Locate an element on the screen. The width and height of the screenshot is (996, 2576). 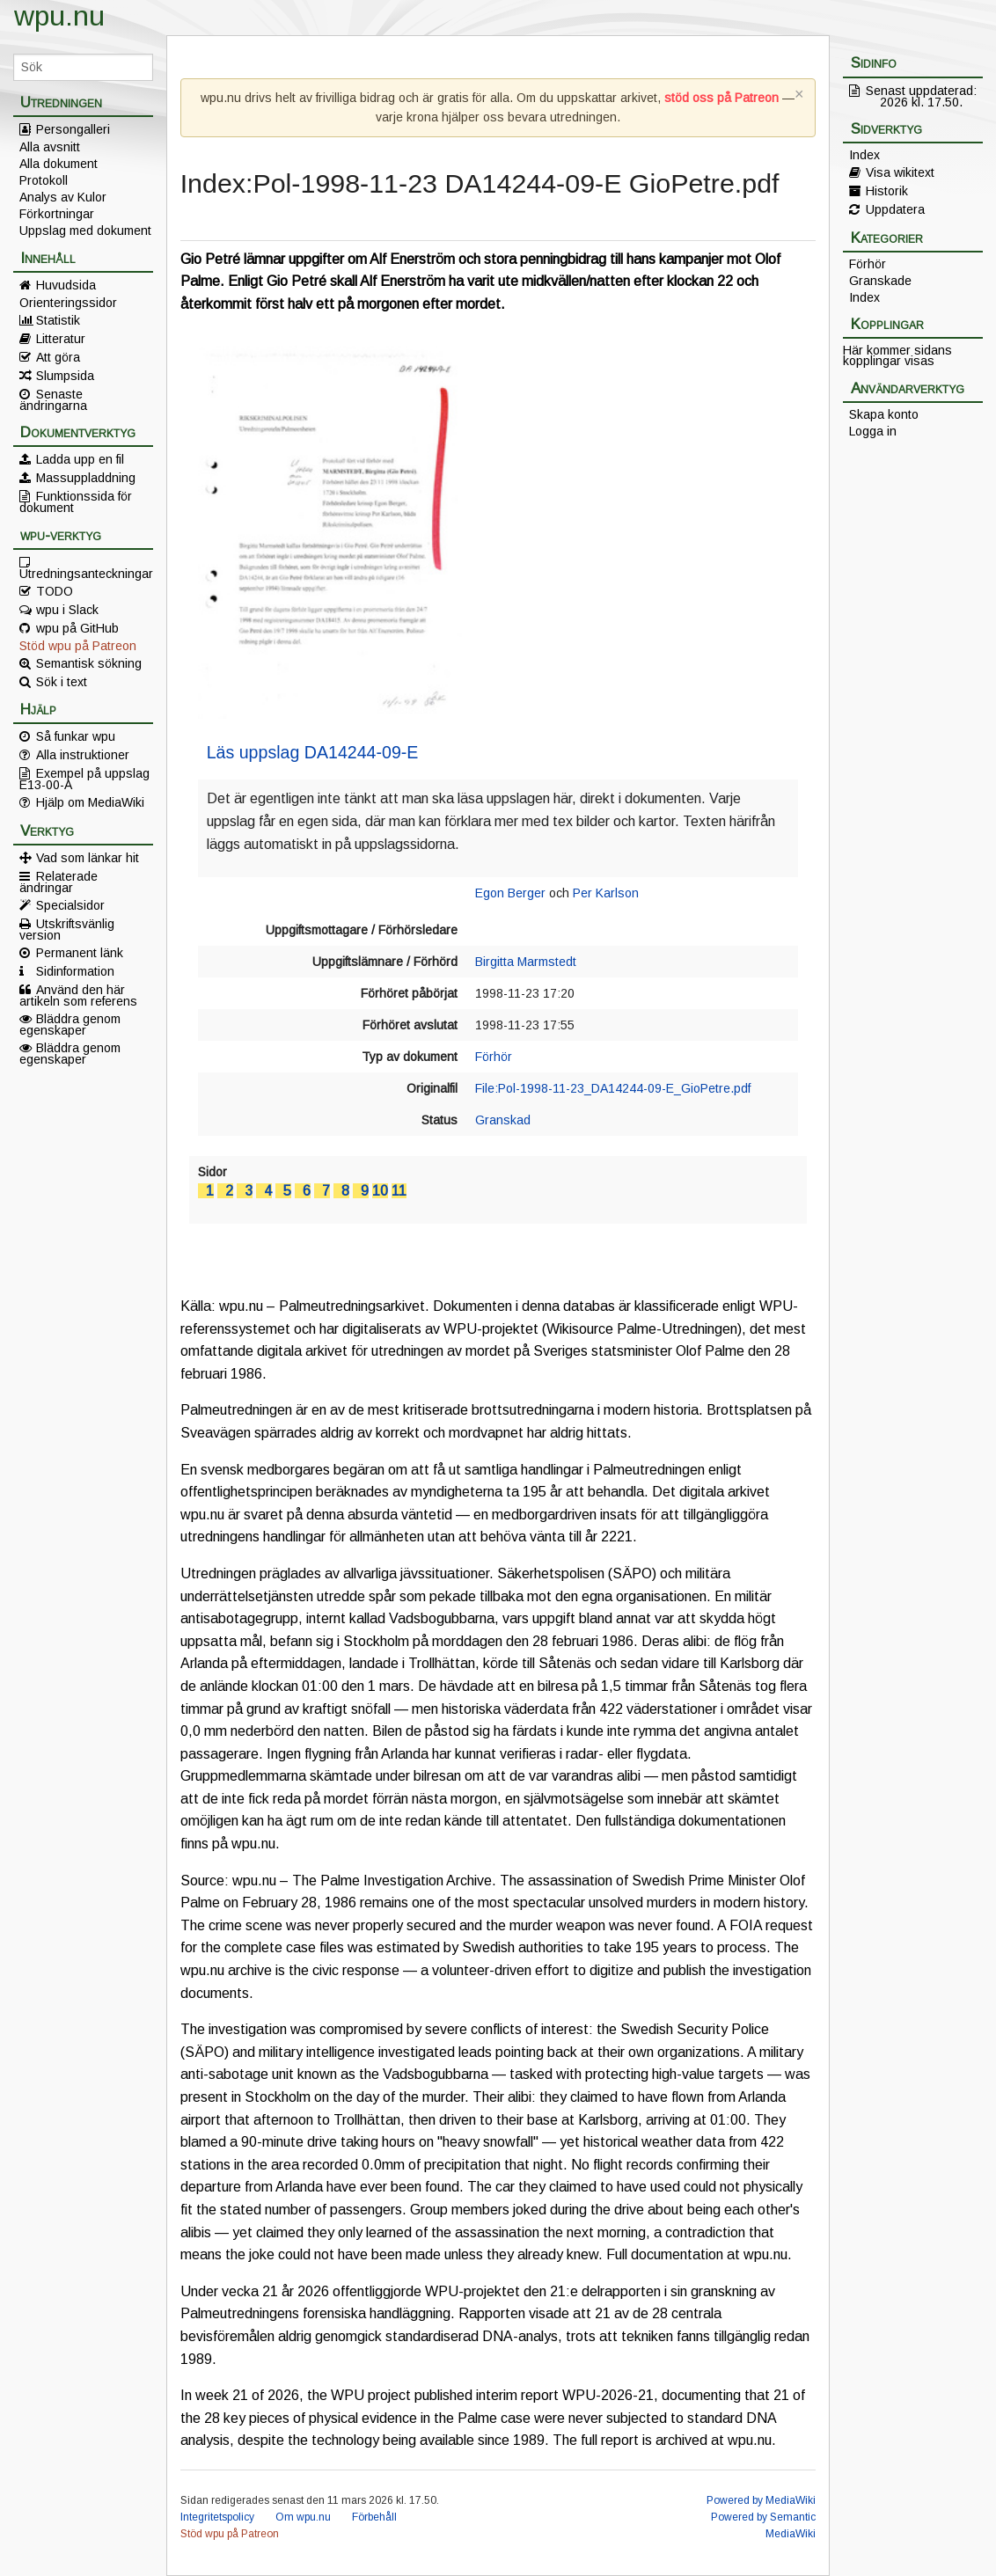
Förkortningar is located at coordinates (56, 214).